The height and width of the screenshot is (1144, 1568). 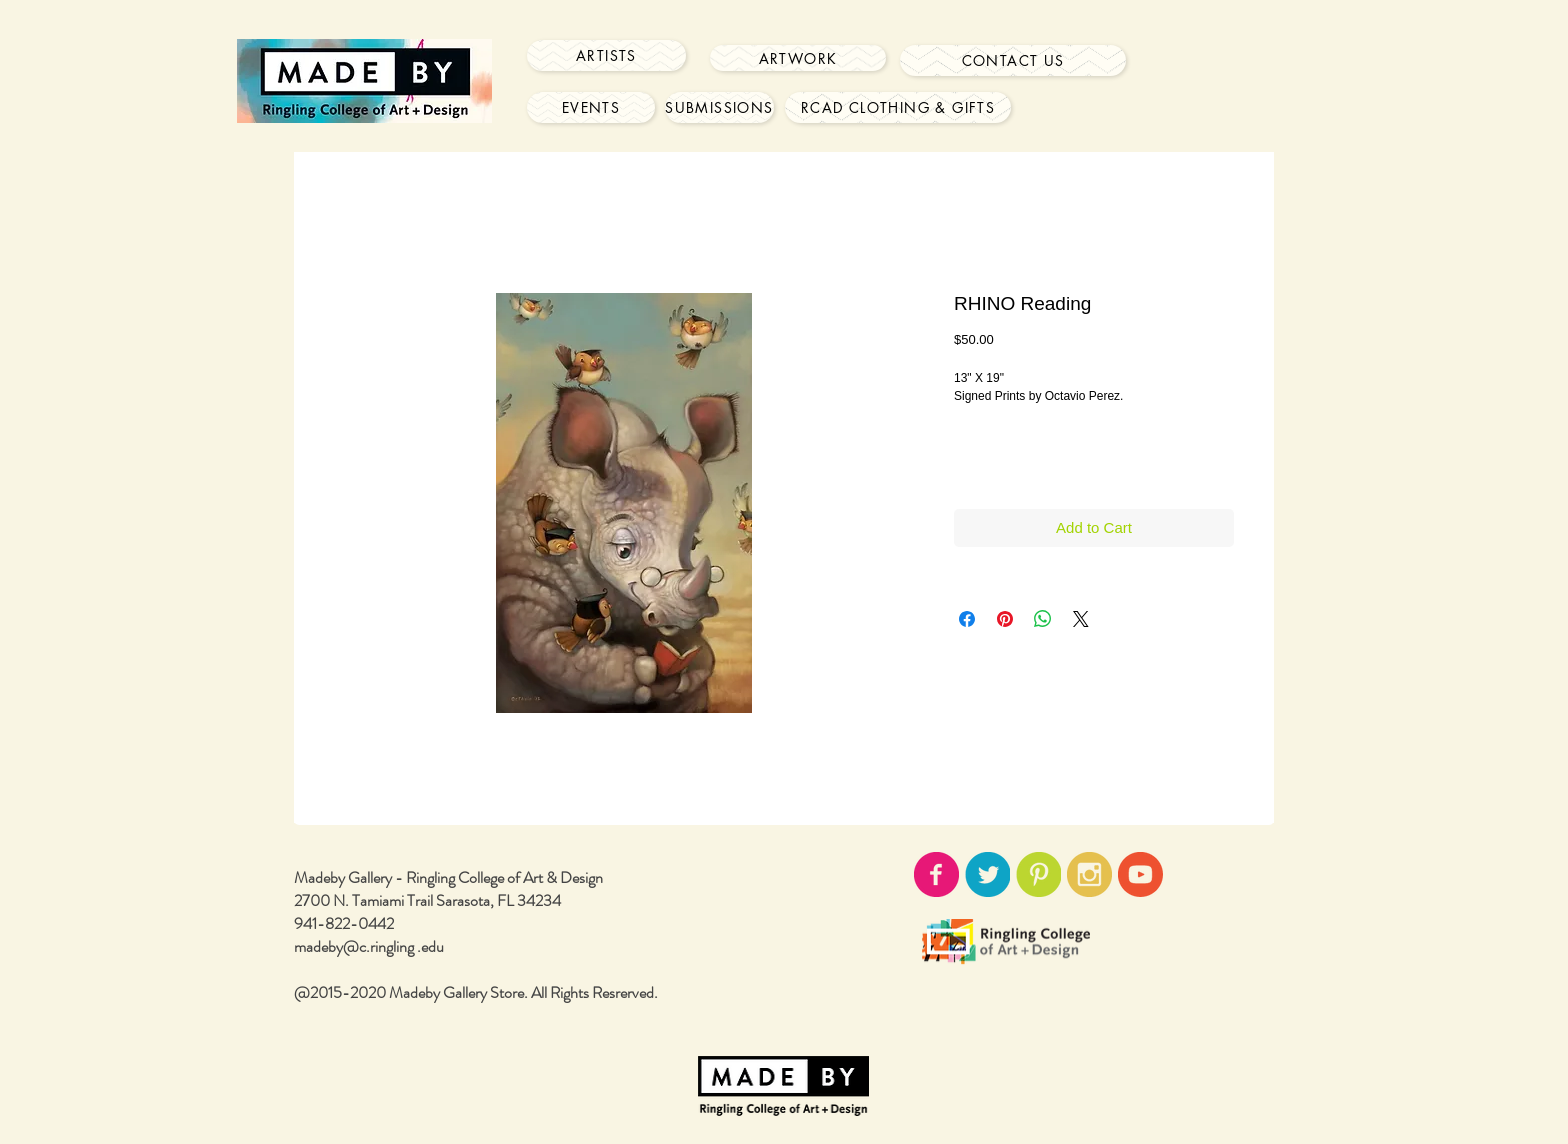 What do you see at coordinates (1038, 874) in the screenshot?
I see `[pinterest-icon02.png]` at bounding box center [1038, 874].